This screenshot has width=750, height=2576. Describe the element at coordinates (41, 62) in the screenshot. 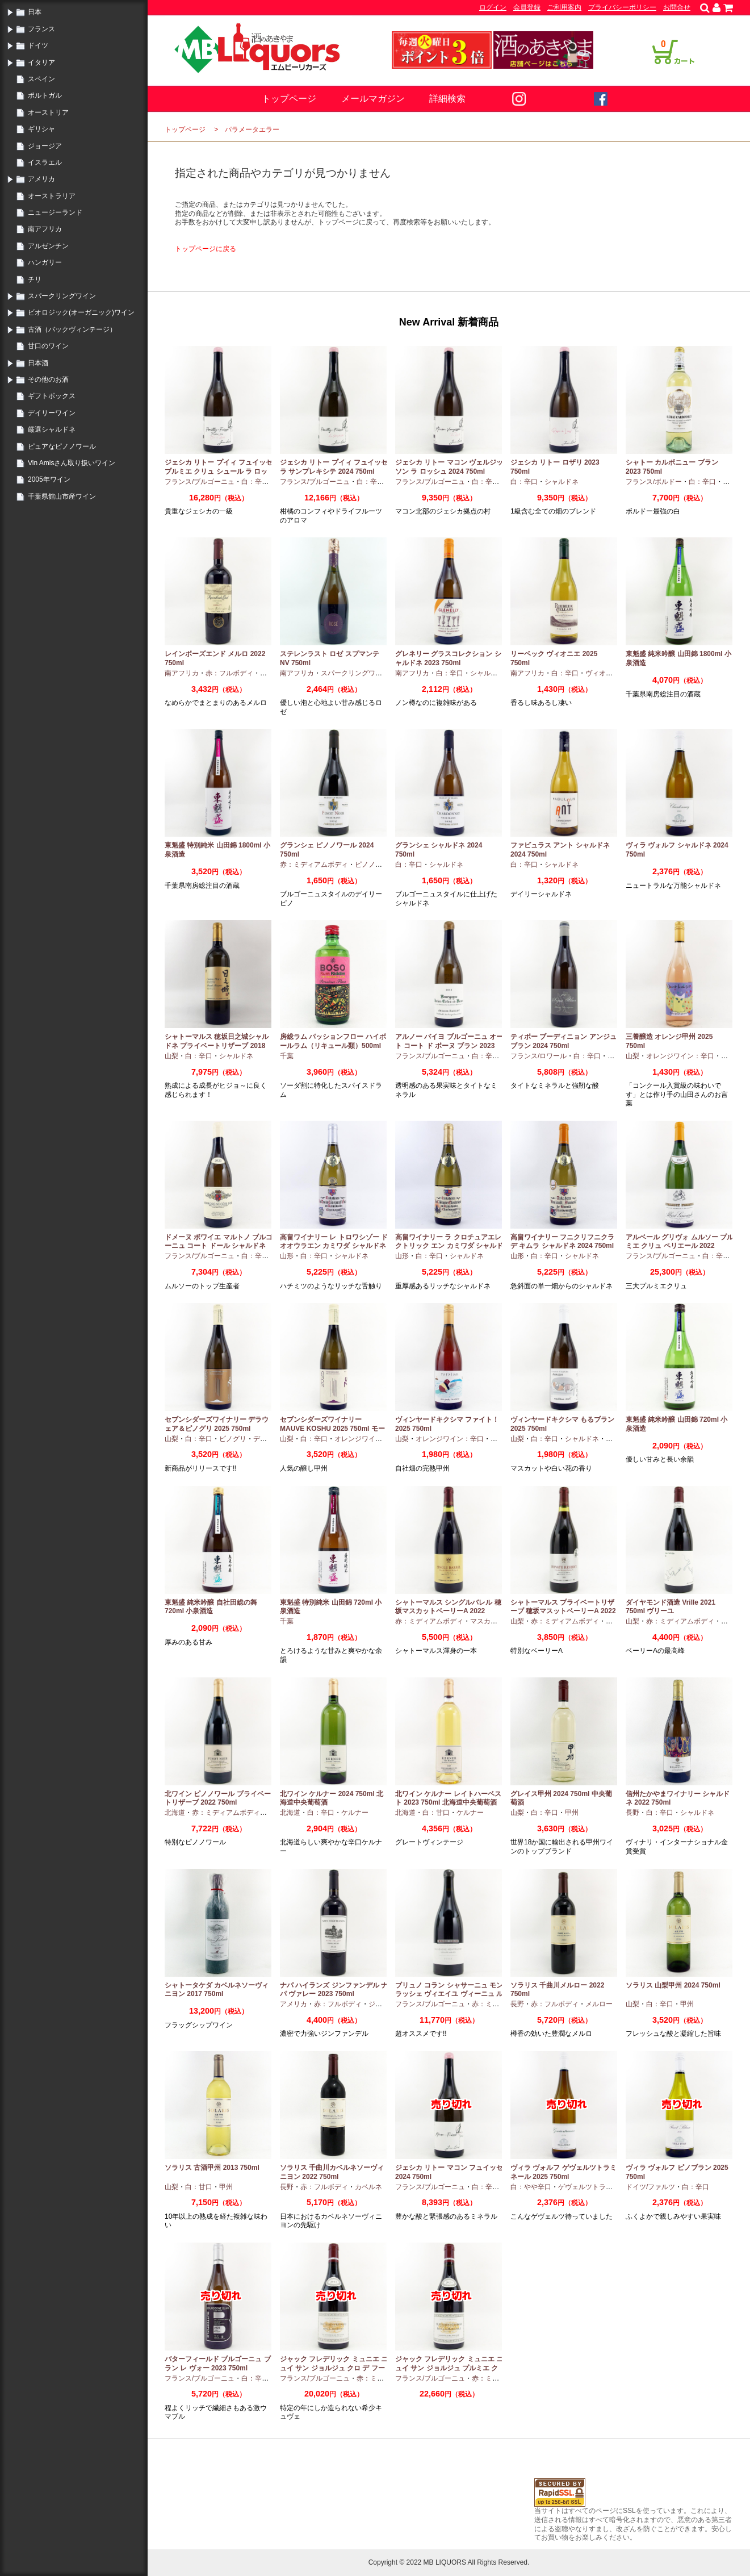

I see `イタリア` at that location.